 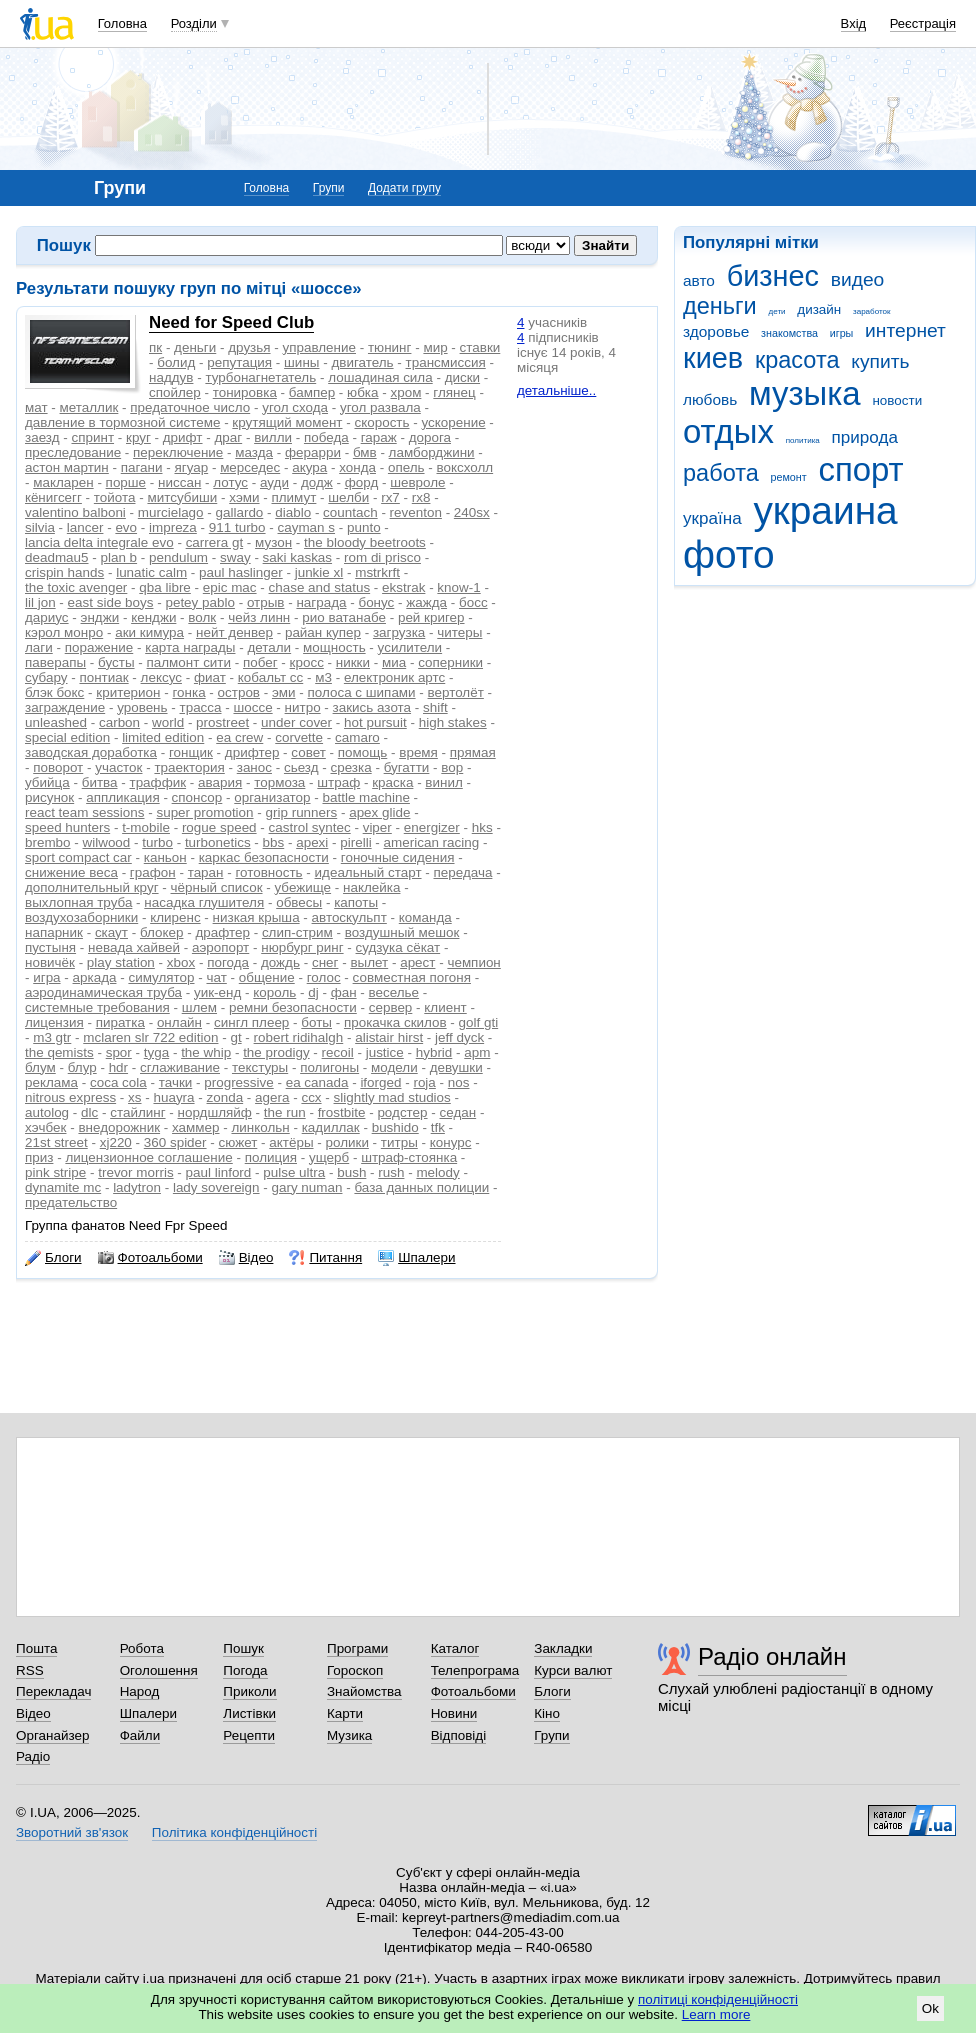 I want to click on спойлер, so click(x=175, y=392).